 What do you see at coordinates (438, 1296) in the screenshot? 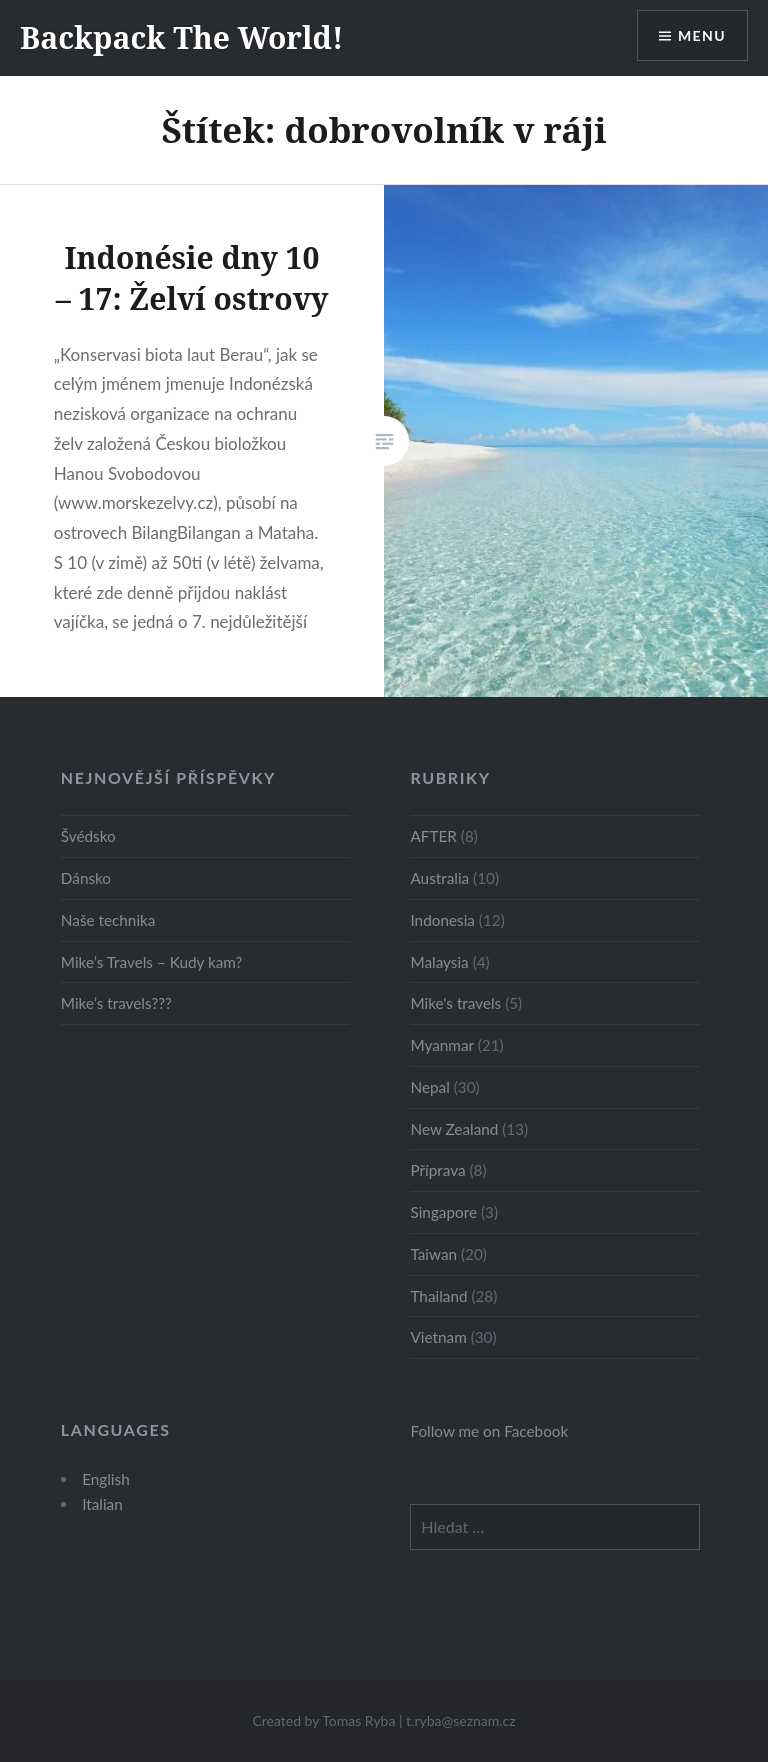
I see `Thailand` at bounding box center [438, 1296].